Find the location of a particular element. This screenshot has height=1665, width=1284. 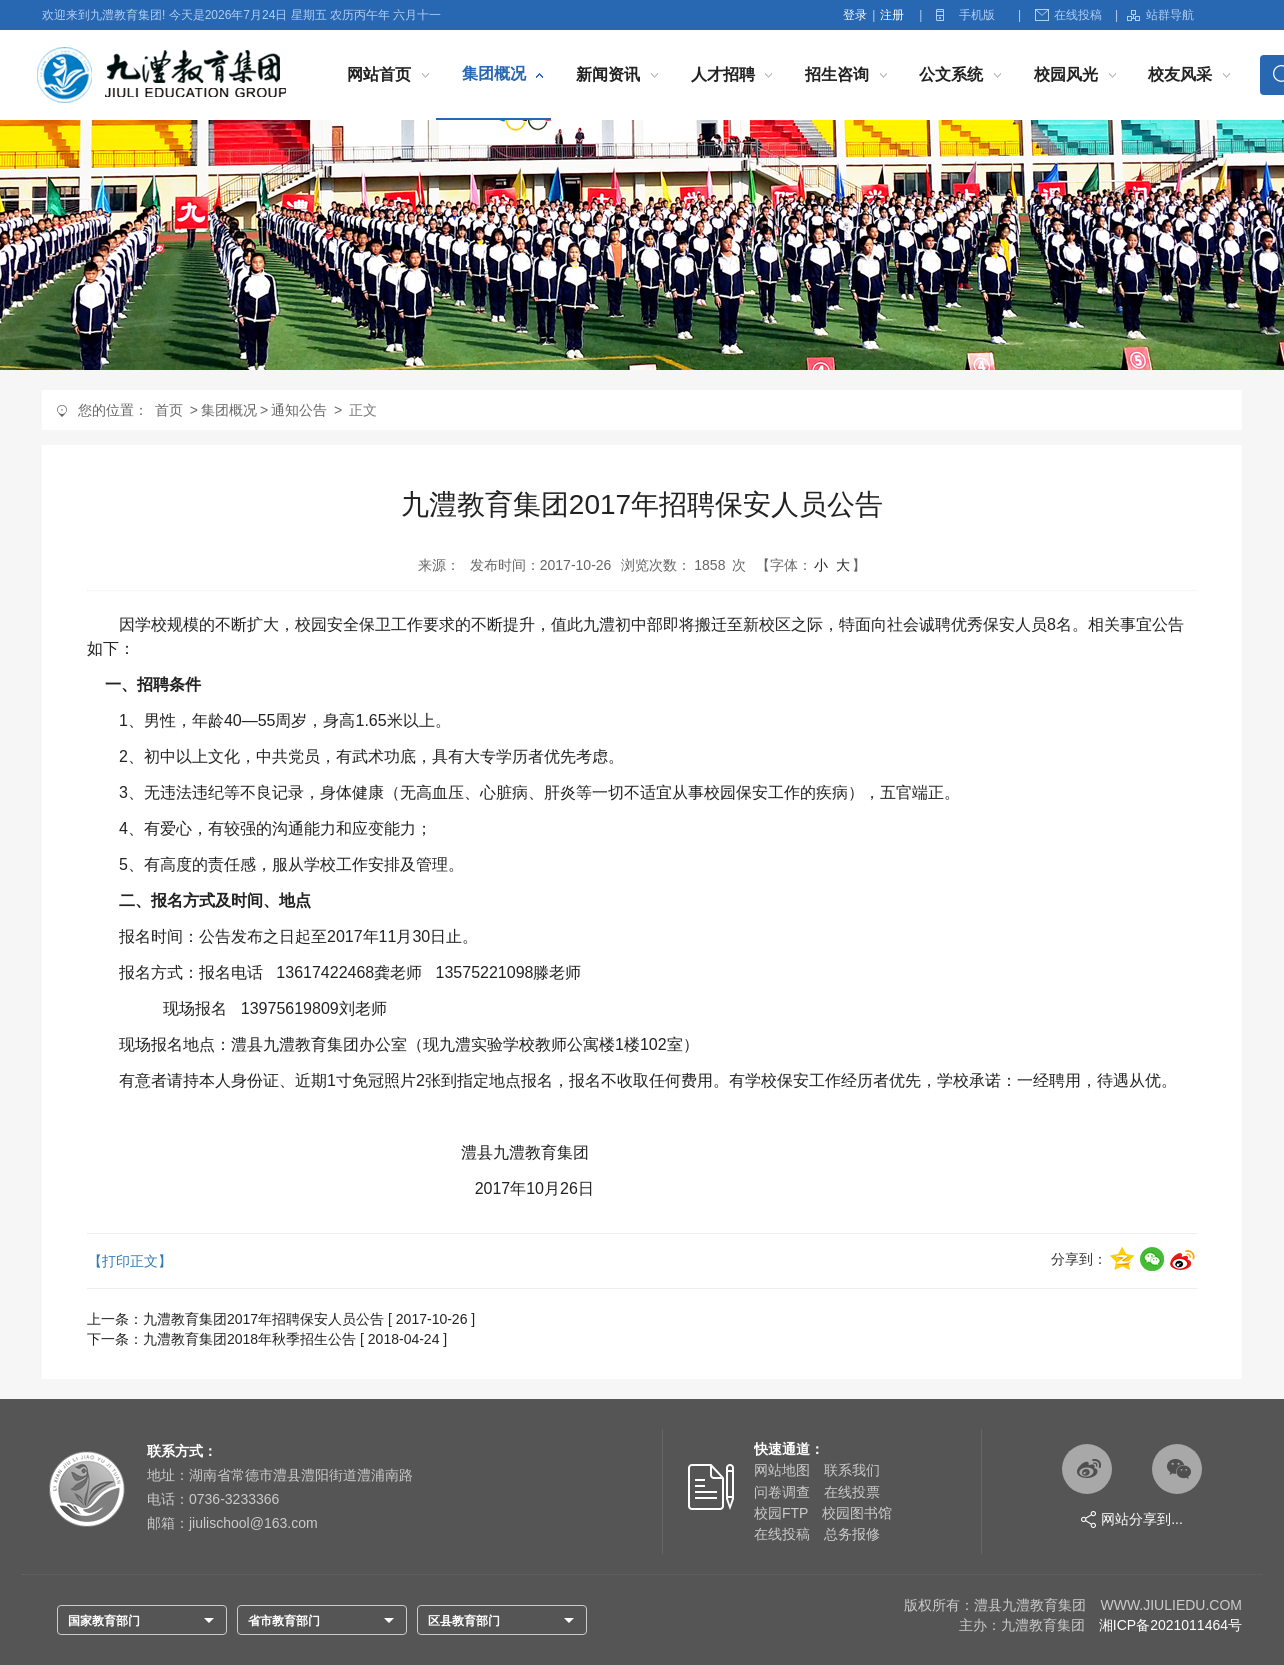

登录 is located at coordinates (855, 15).